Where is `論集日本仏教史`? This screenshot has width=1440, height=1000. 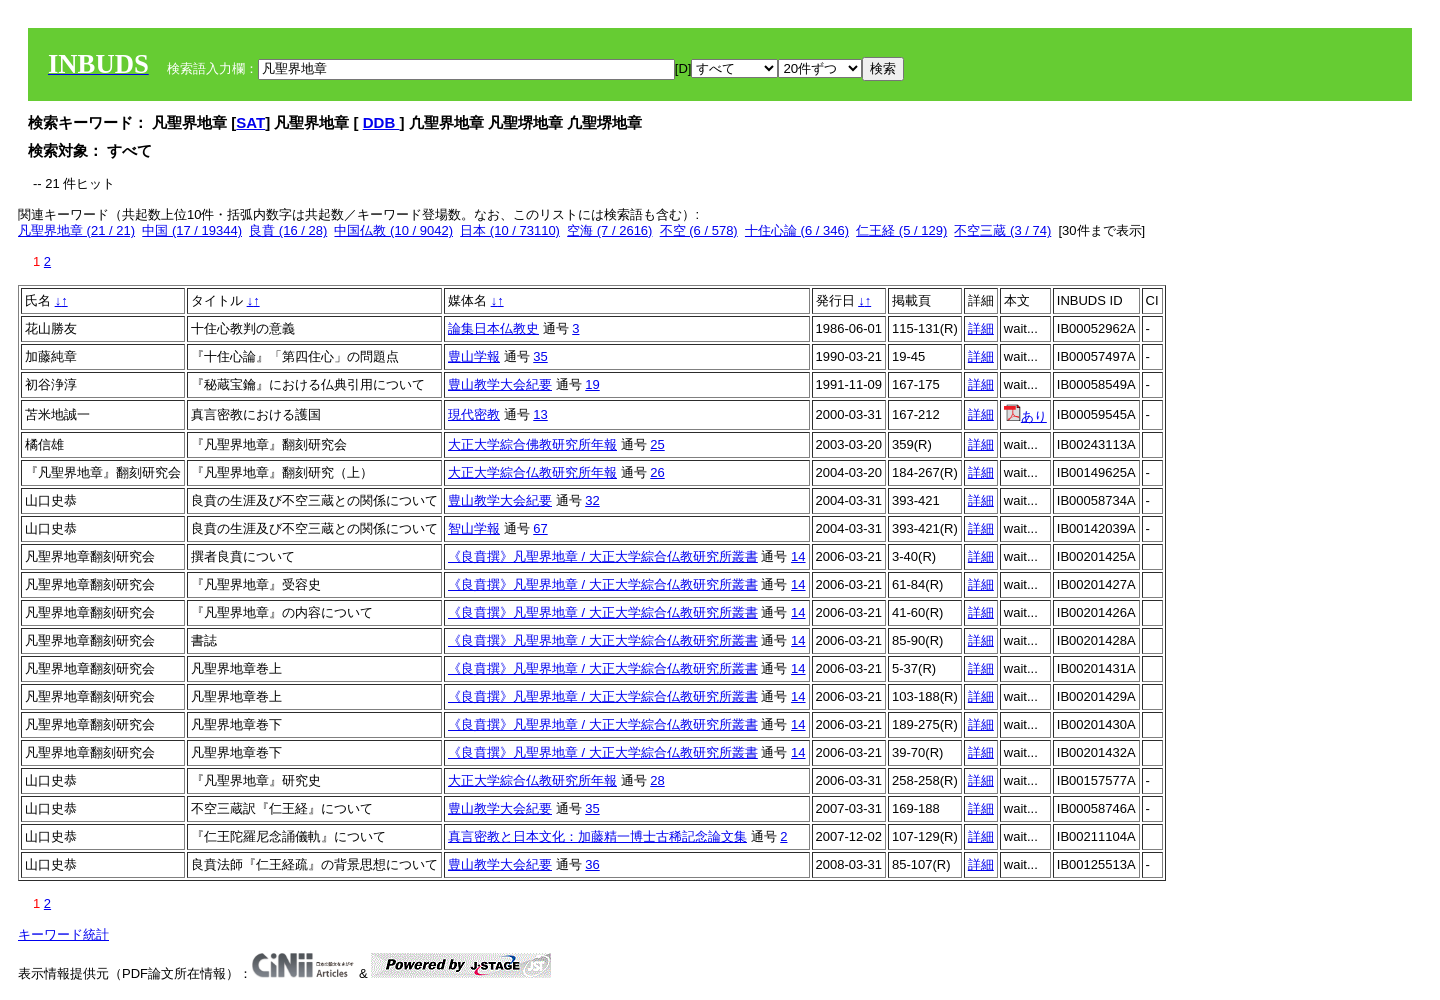
論集日本仏教史 is located at coordinates (493, 328).